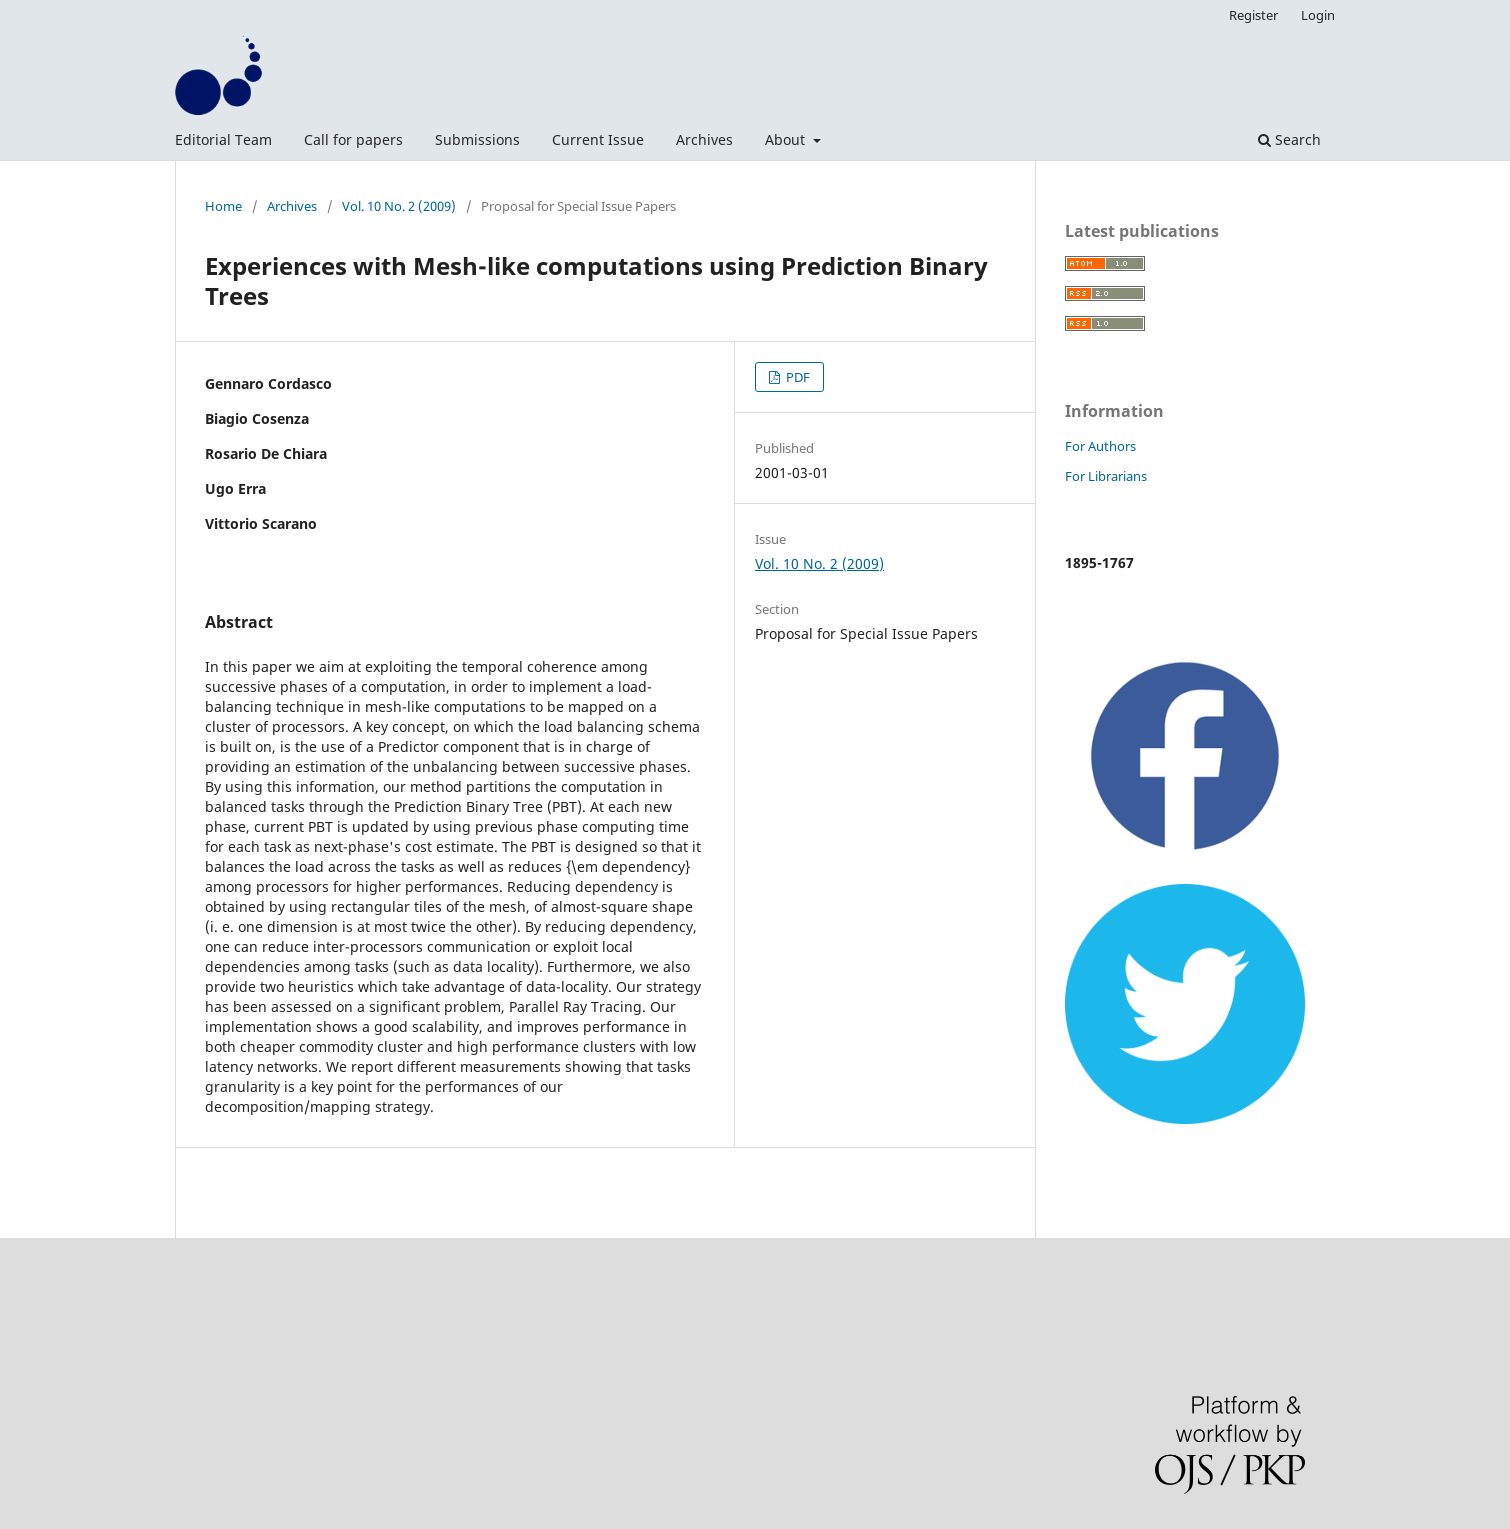 This screenshot has height=1529, width=1510. I want to click on Home, so click(223, 206).